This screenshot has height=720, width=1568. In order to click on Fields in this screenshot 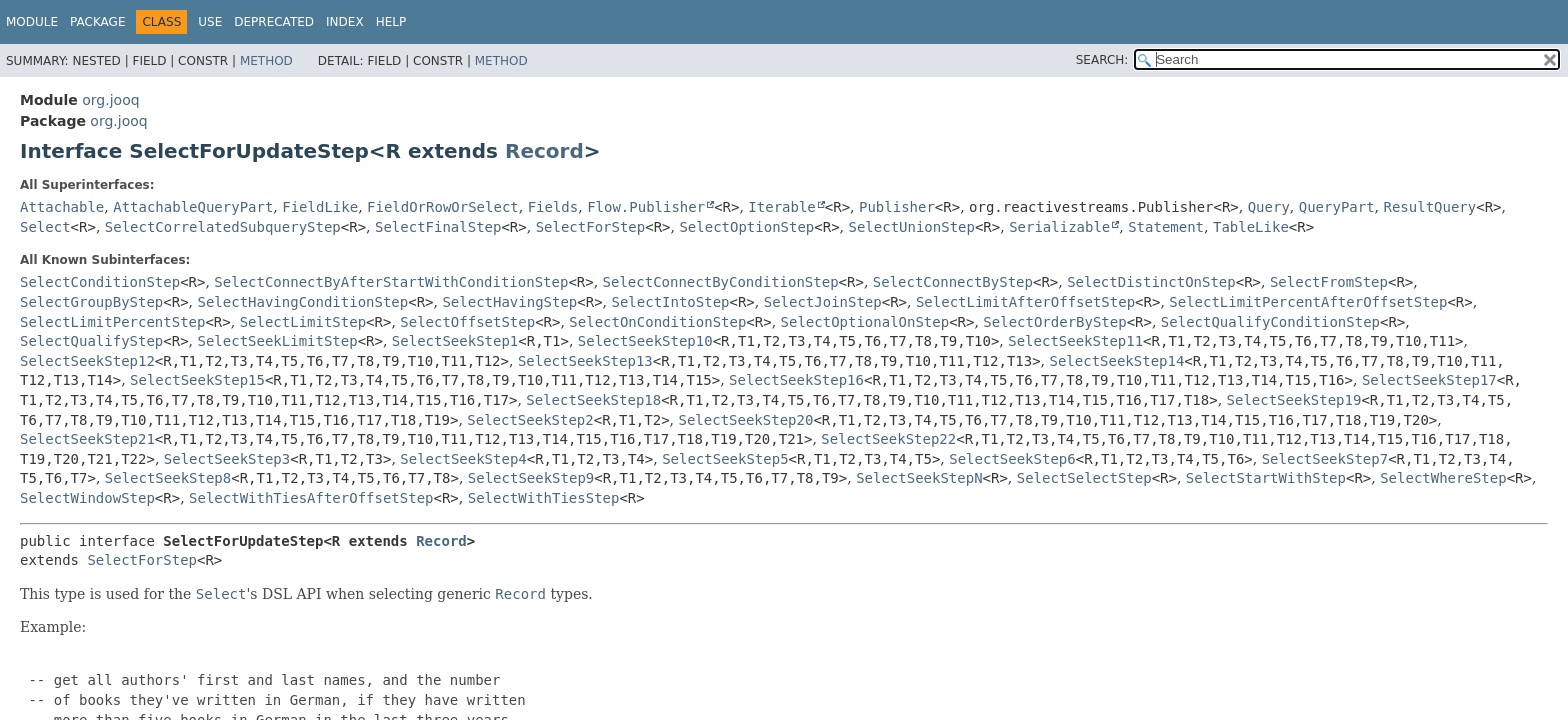, I will do `click(553, 207)`.